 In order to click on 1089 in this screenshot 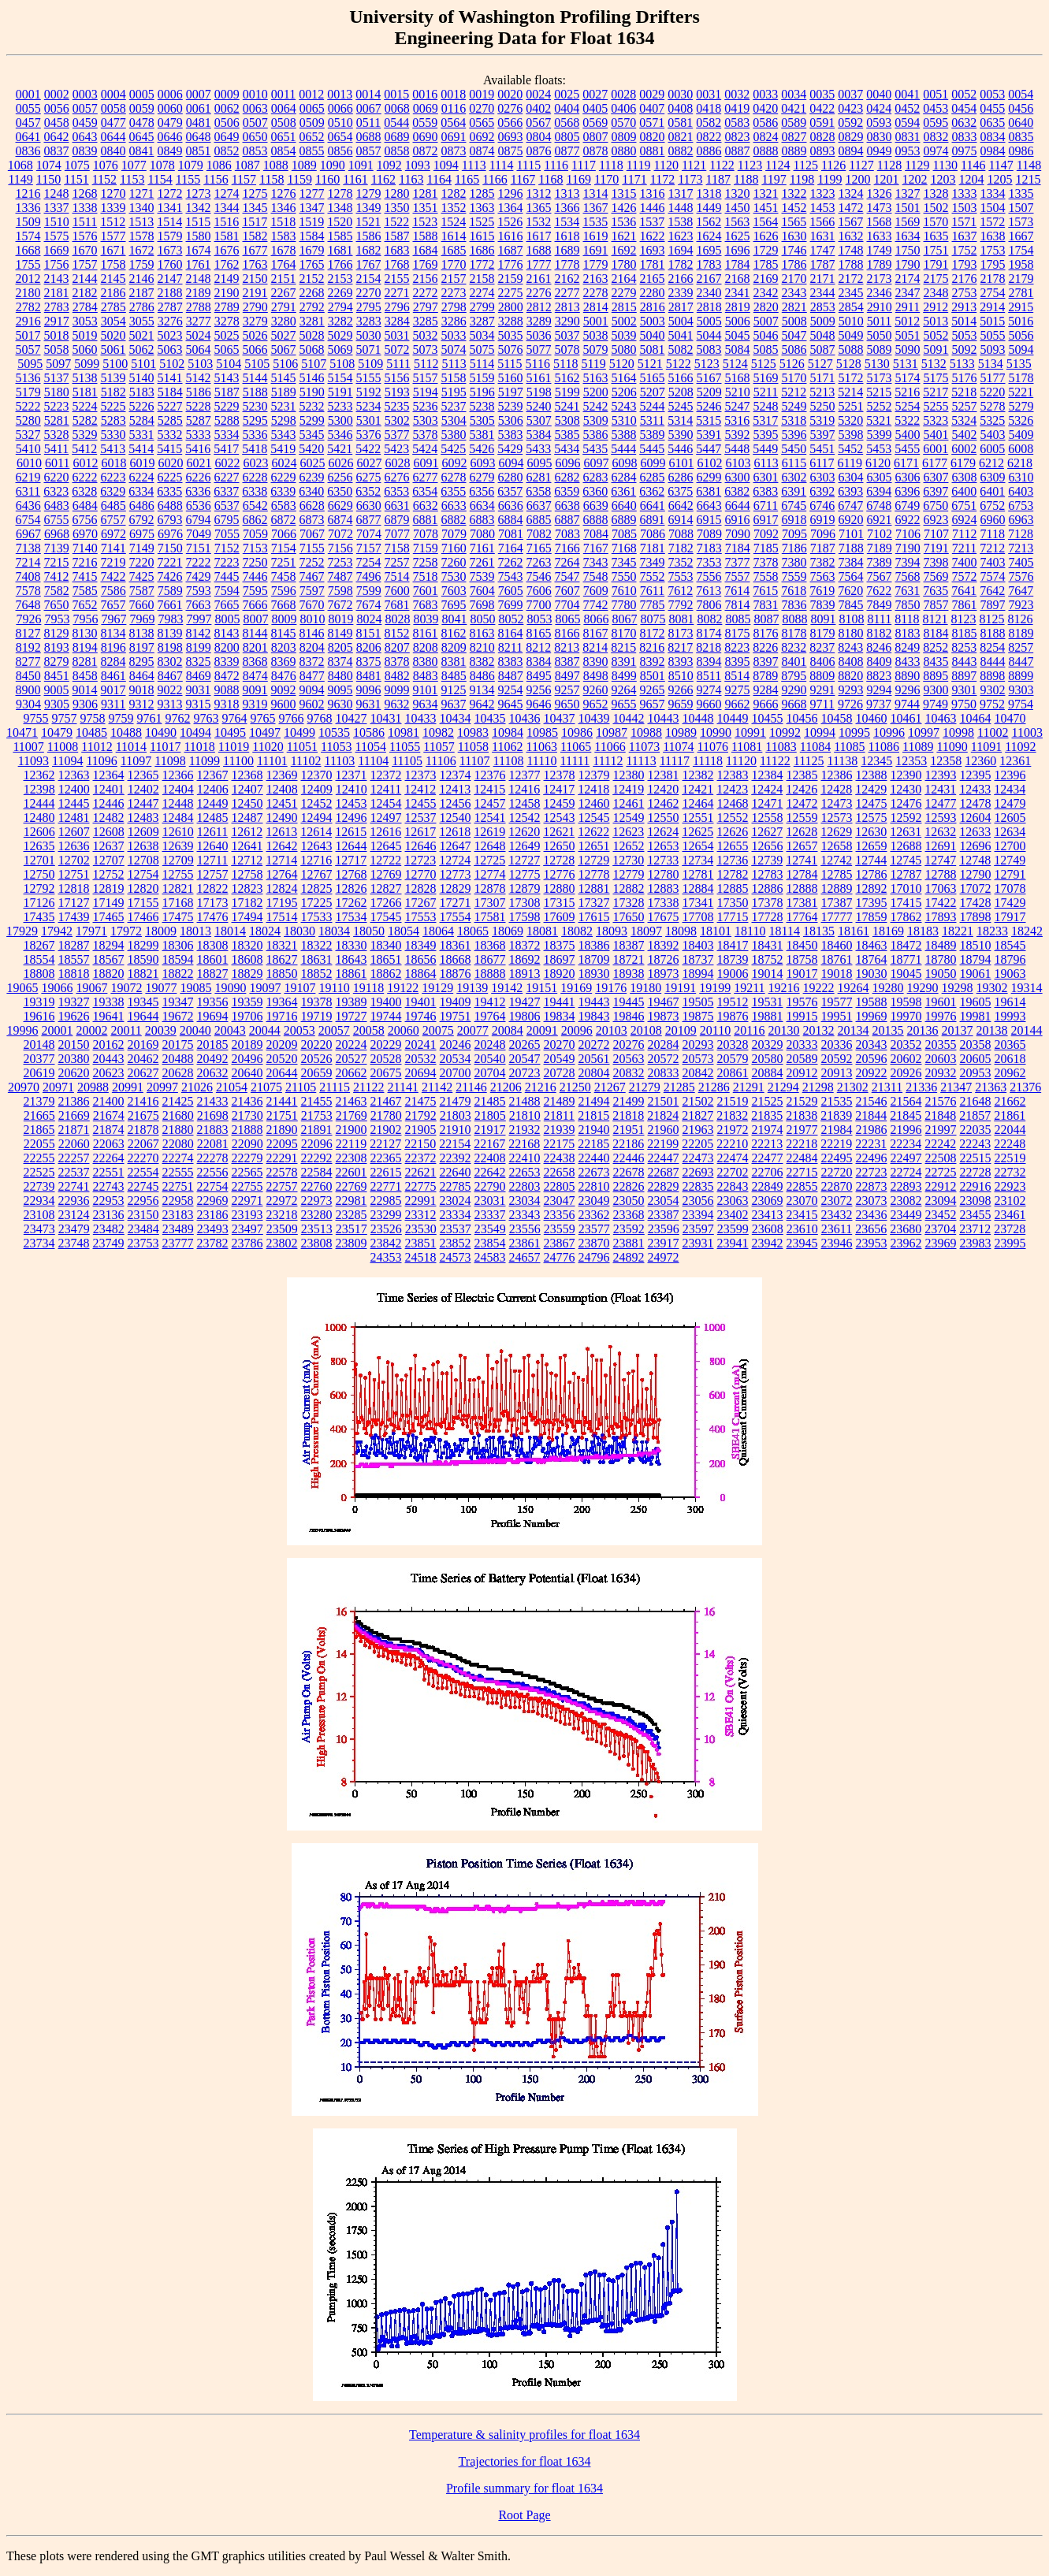, I will do `click(304, 165)`.